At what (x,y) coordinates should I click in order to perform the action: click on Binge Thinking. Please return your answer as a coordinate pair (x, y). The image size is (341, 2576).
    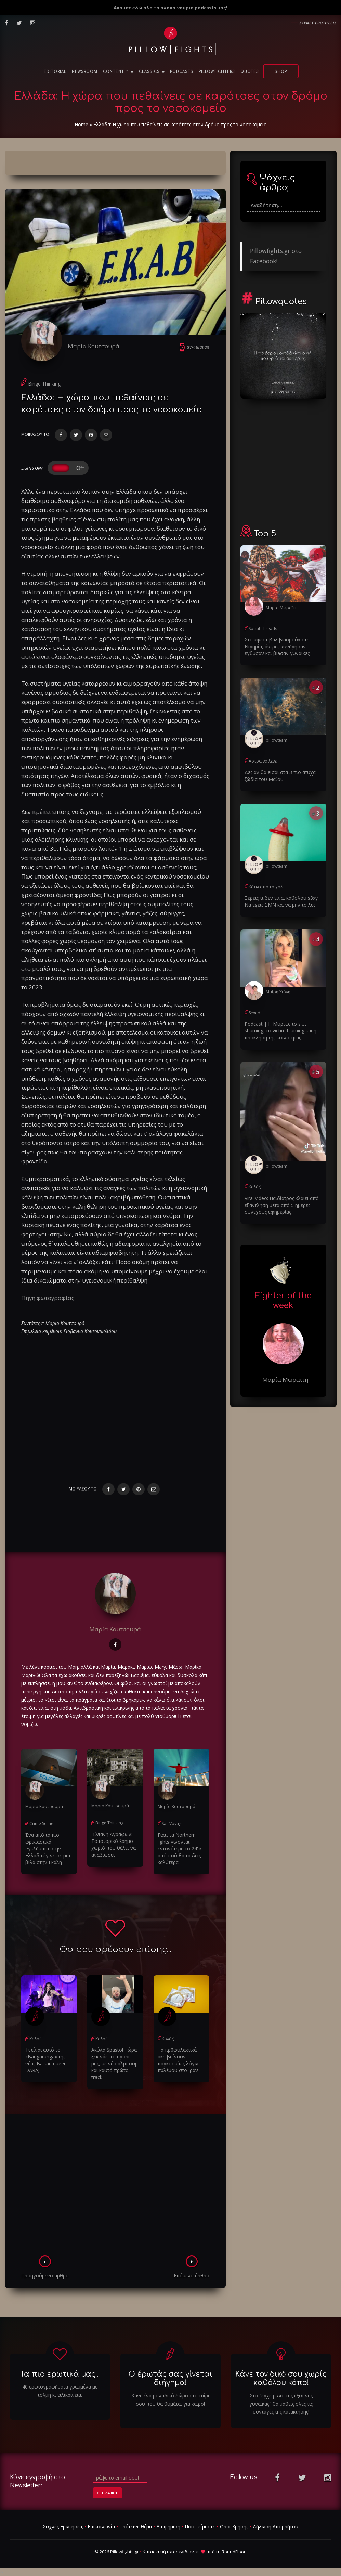
    Looking at the image, I should click on (44, 383).